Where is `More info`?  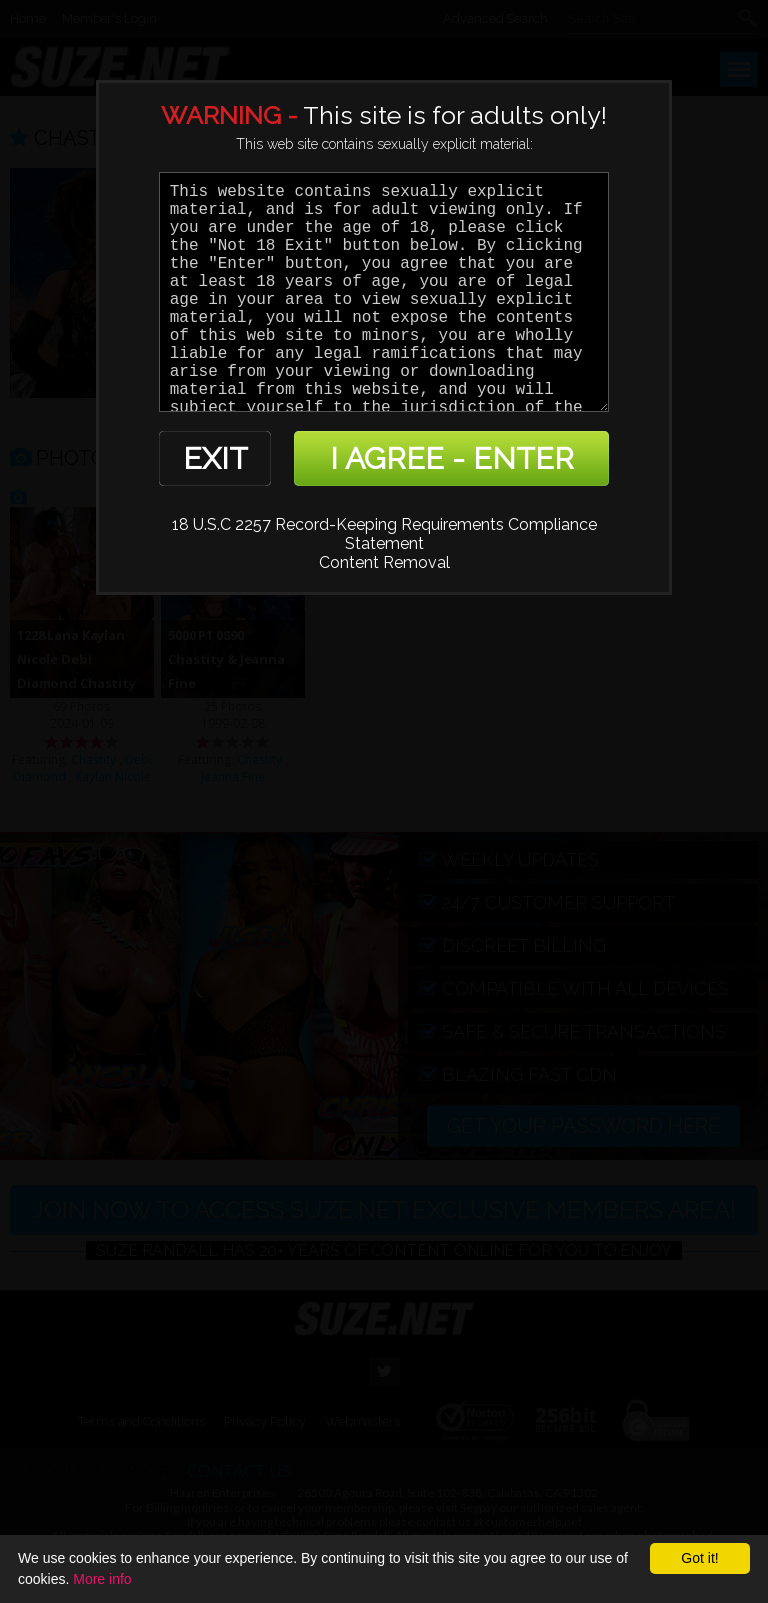
More info is located at coordinates (102, 1579).